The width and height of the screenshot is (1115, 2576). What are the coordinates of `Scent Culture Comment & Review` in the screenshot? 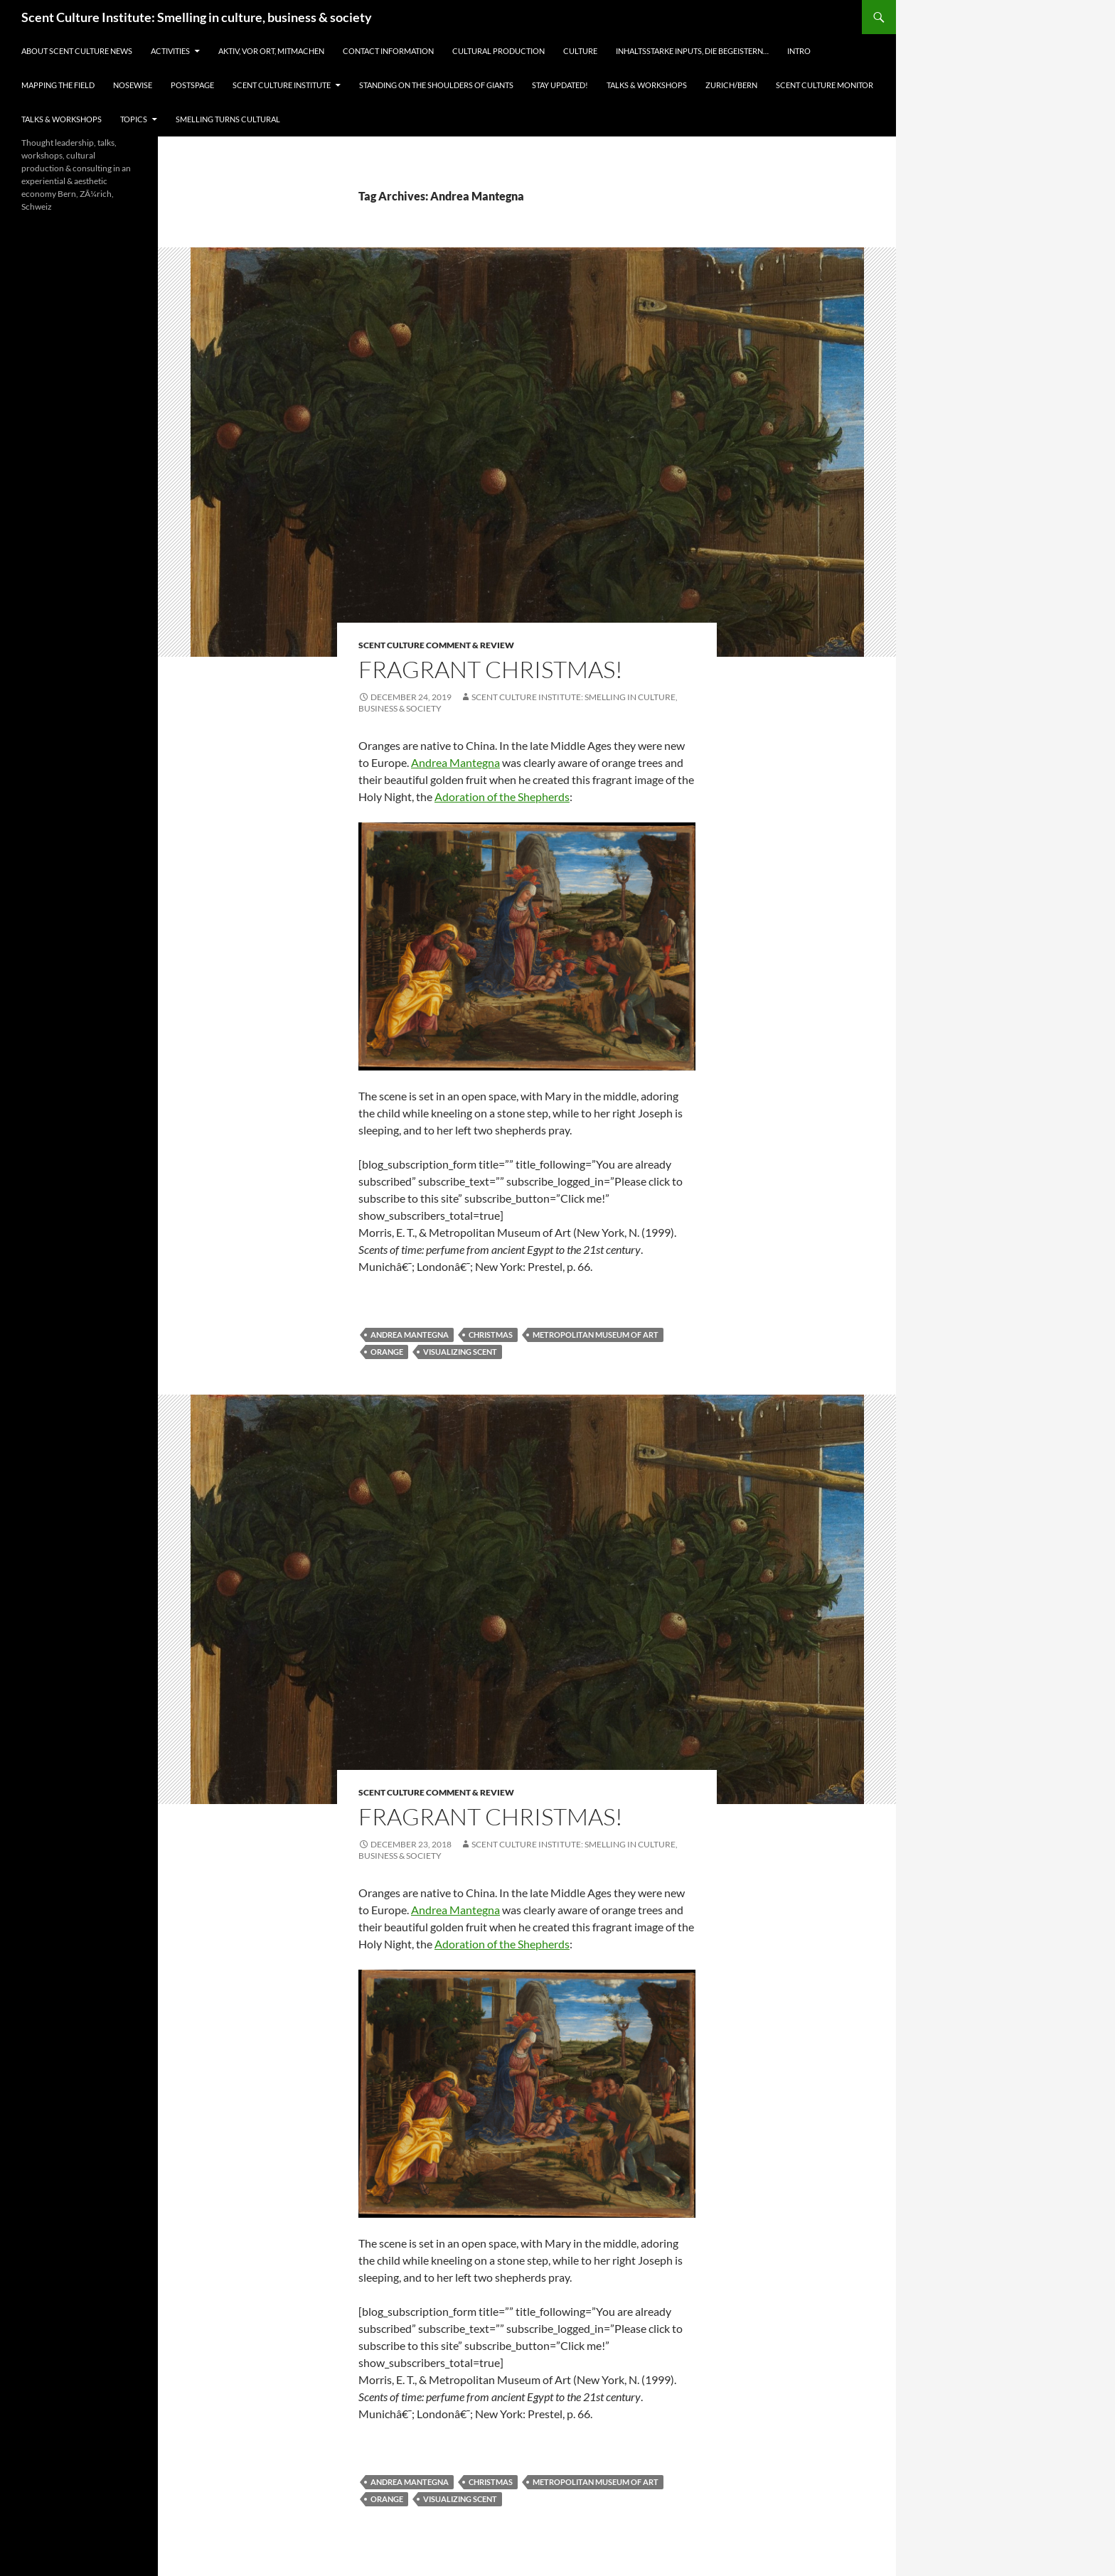 It's located at (436, 645).